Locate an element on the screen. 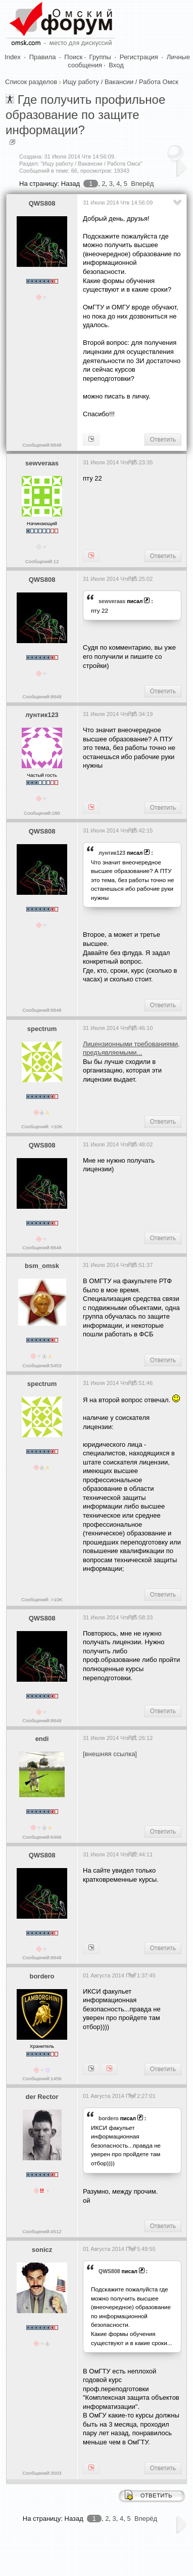  sewveraas is located at coordinates (42, 463).